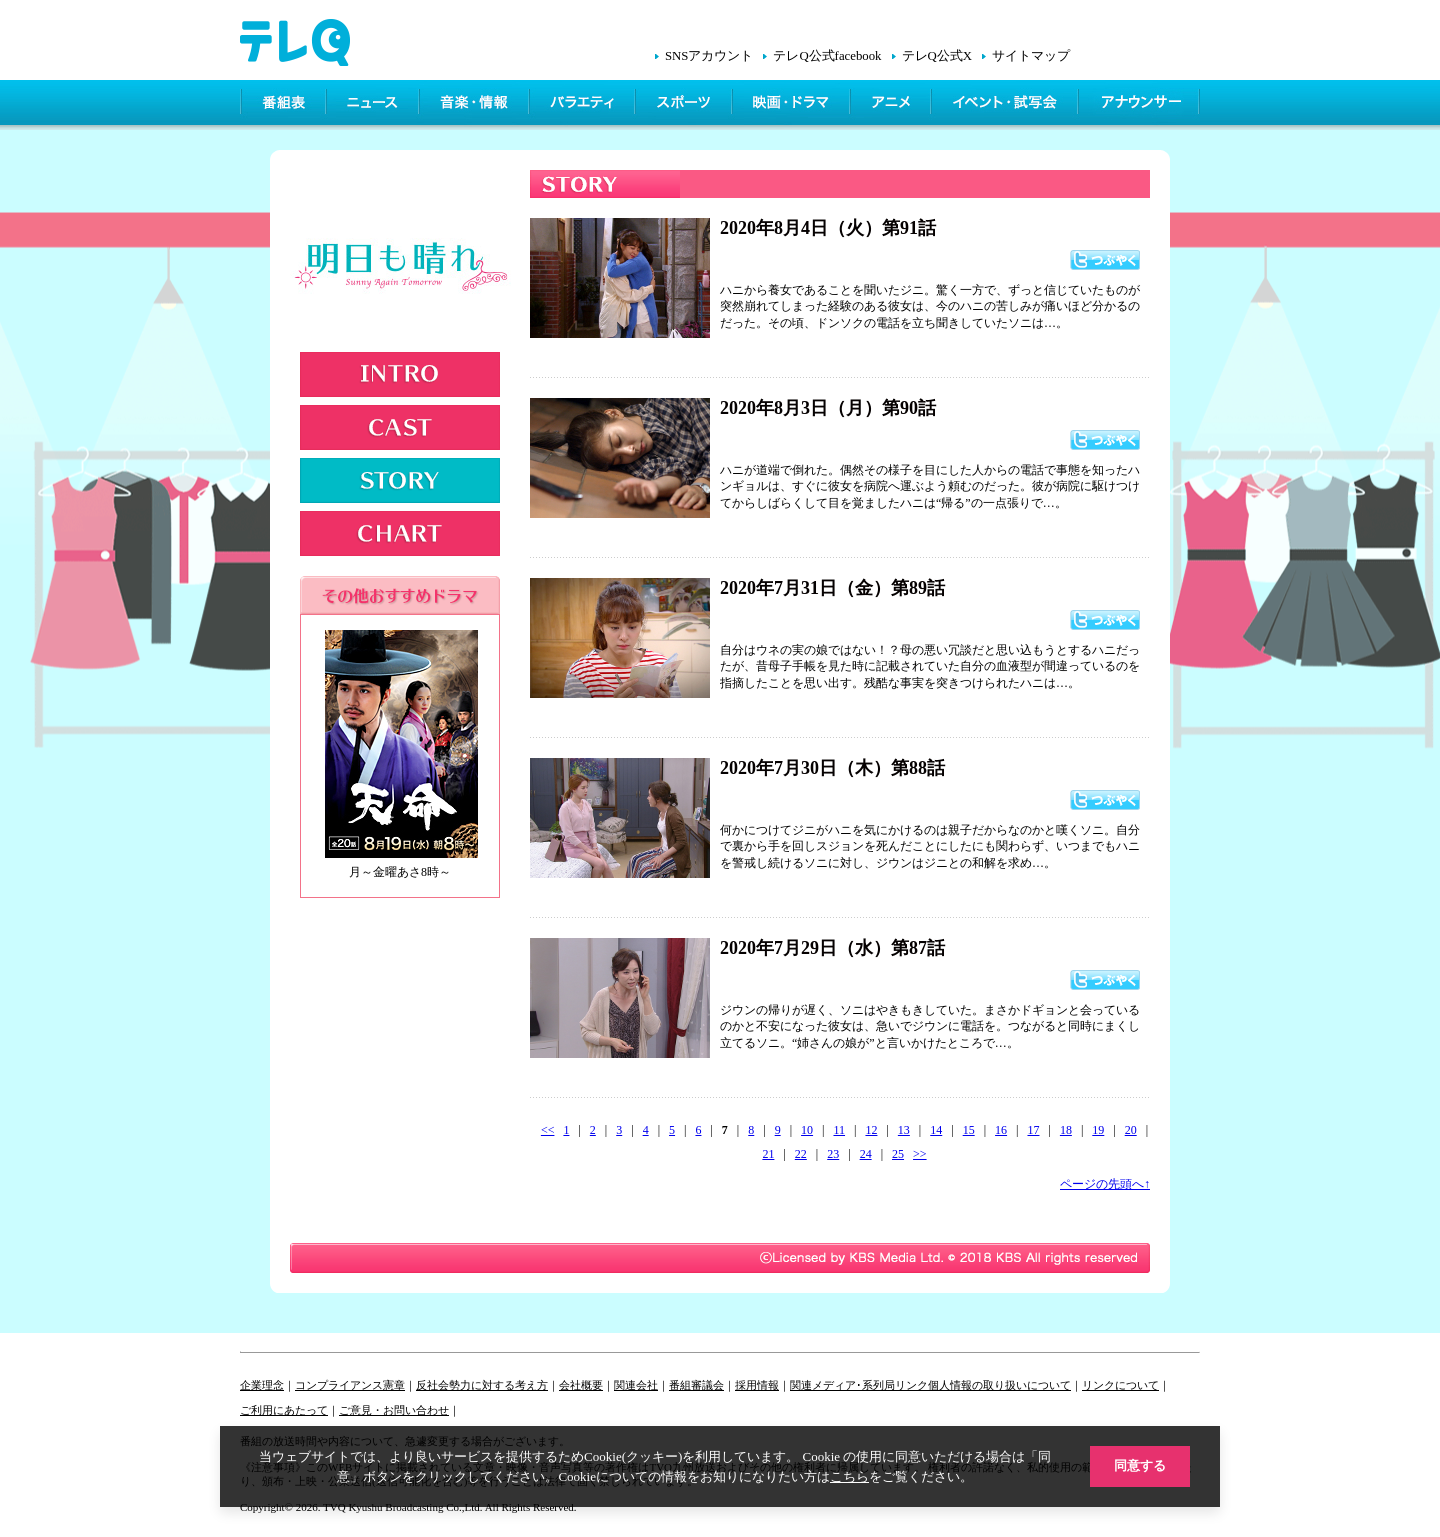 Image resolution: width=1440 pixels, height=1537 pixels. What do you see at coordinates (400, 533) in the screenshot?
I see `CHART` at bounding box center [400, 533].